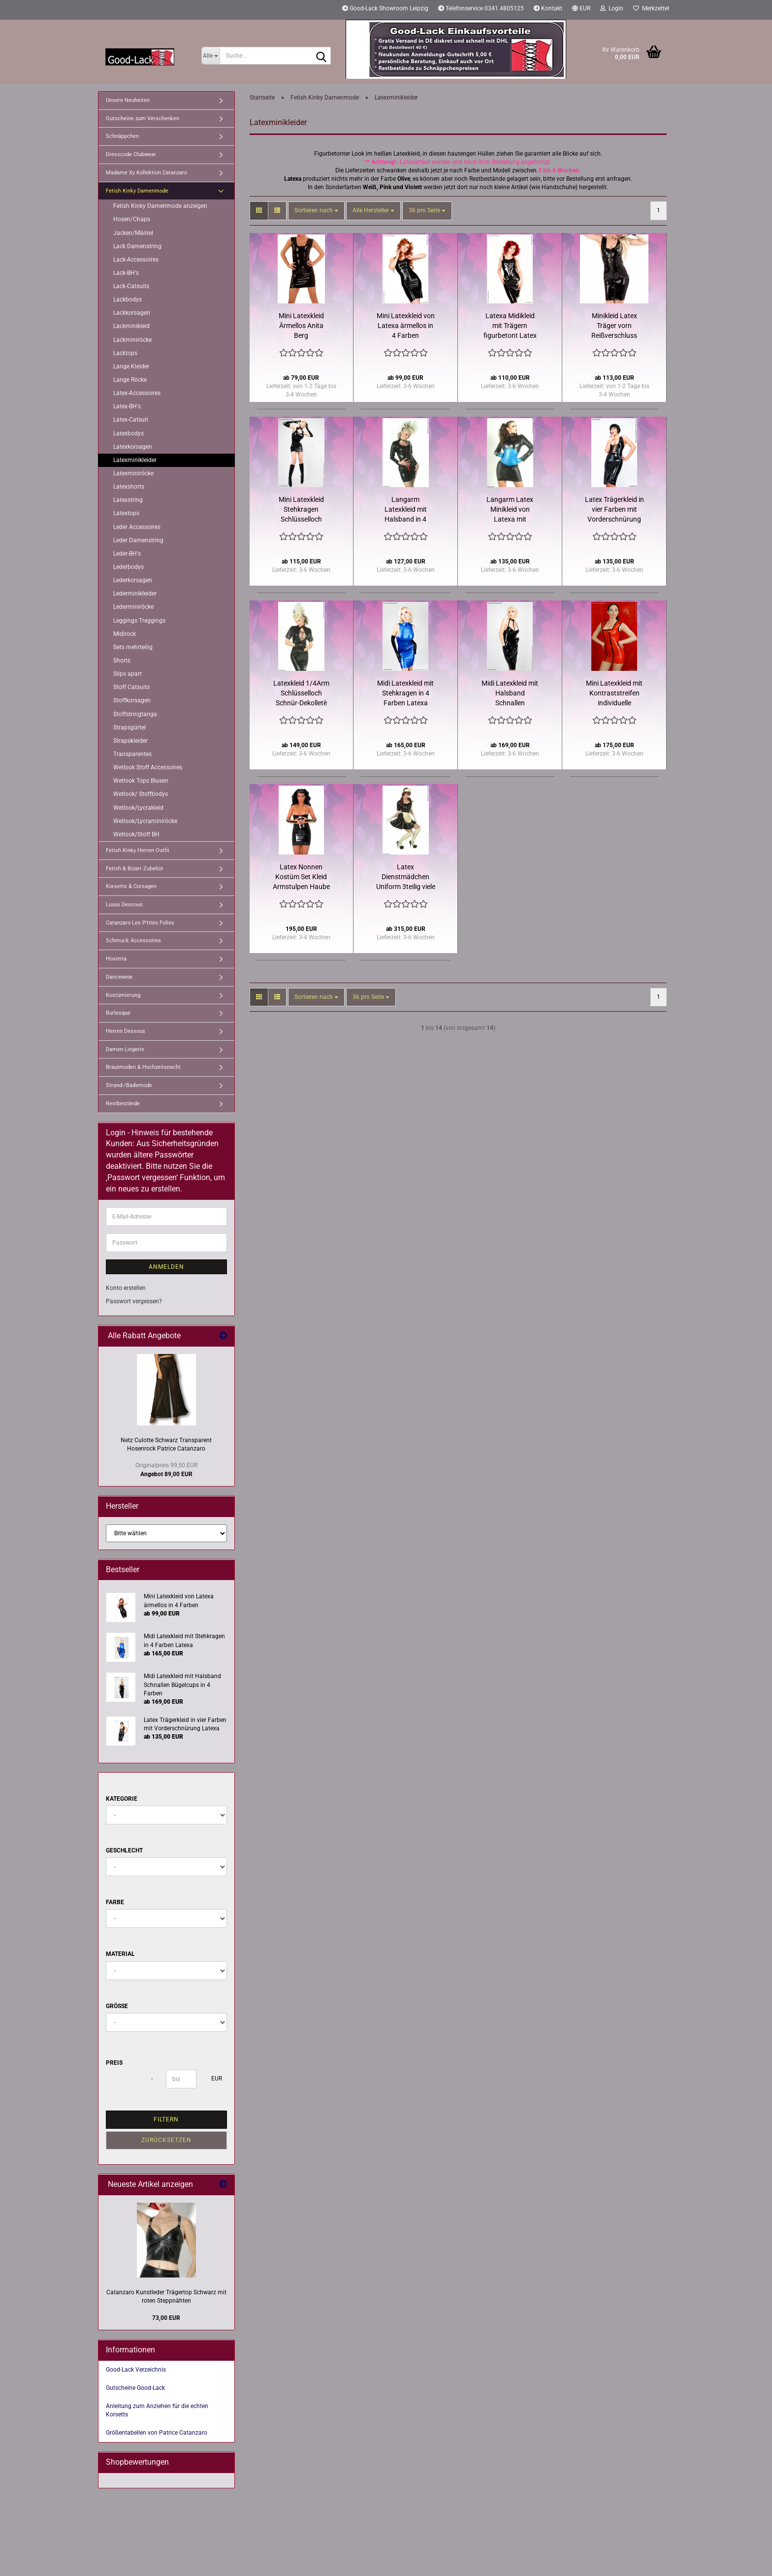  Describe the element at coordinates (137, 246) in the screenshot. I see `Lack Damenstring` at that location.